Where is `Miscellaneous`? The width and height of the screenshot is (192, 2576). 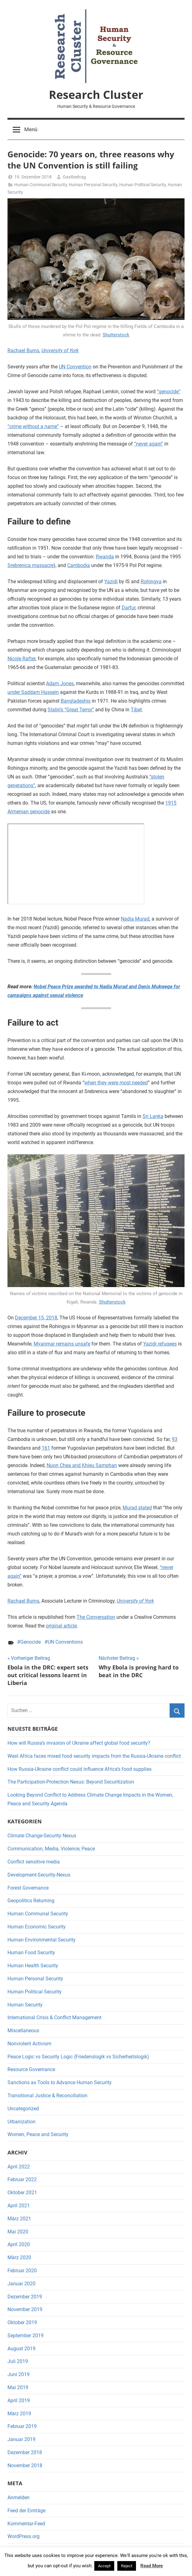 Miscellaneous is located at coordinates (23, 2031).